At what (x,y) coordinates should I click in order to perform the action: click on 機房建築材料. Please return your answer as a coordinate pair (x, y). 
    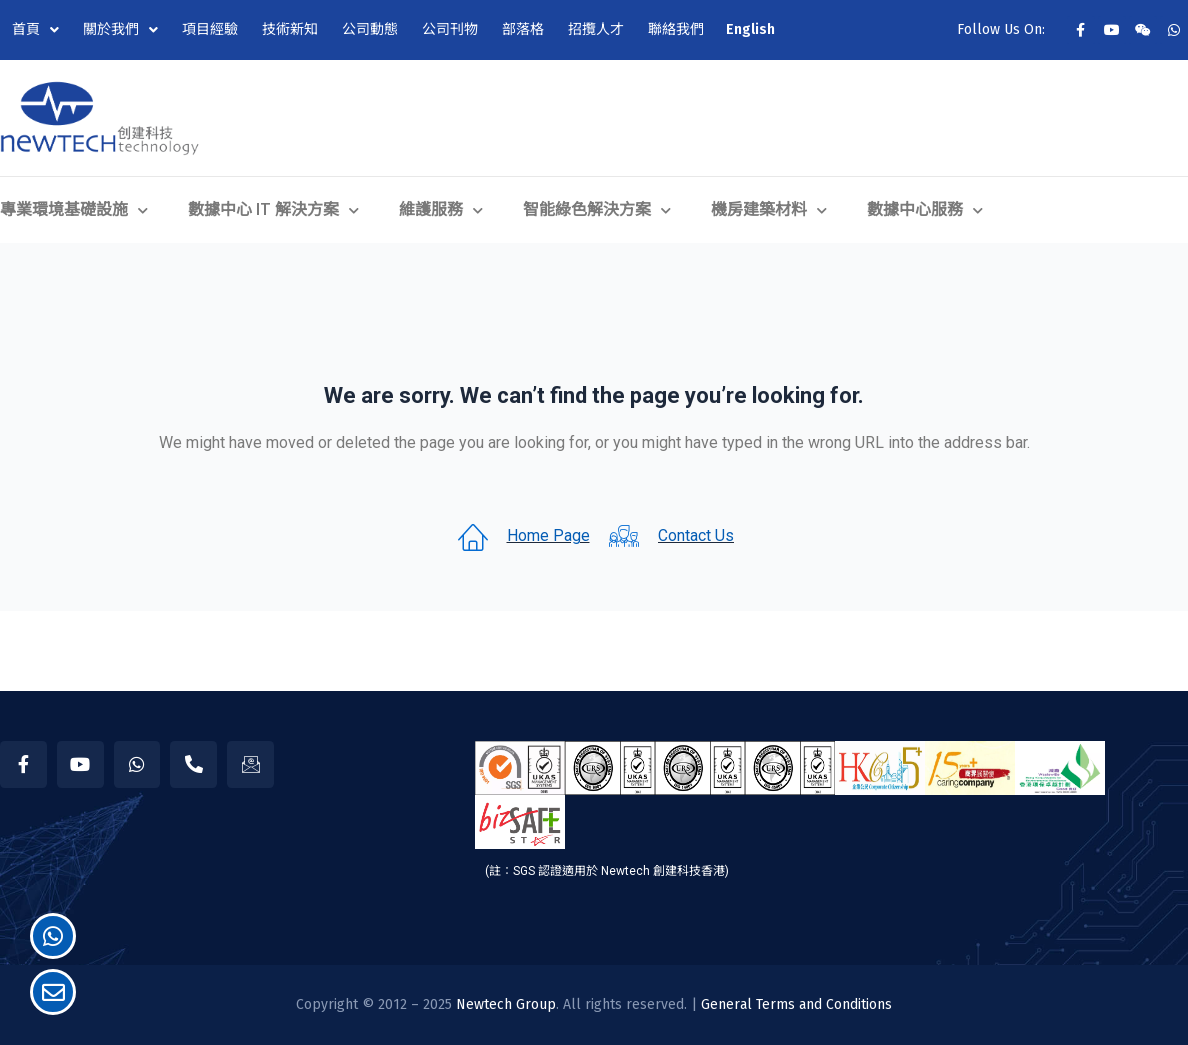
    Looking at the image, I should click on (769, 210).